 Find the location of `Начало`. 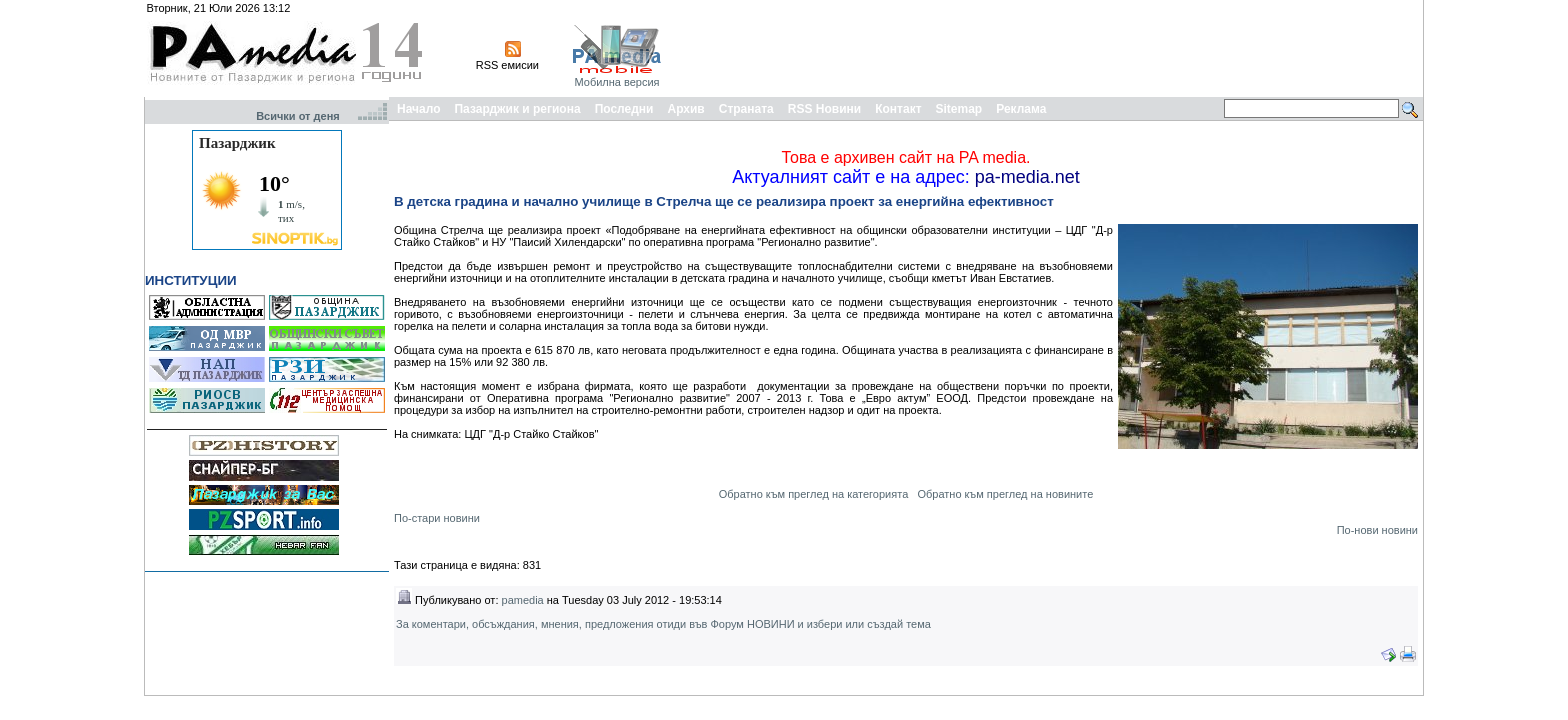

Начало is located at coordinates (418, 109).